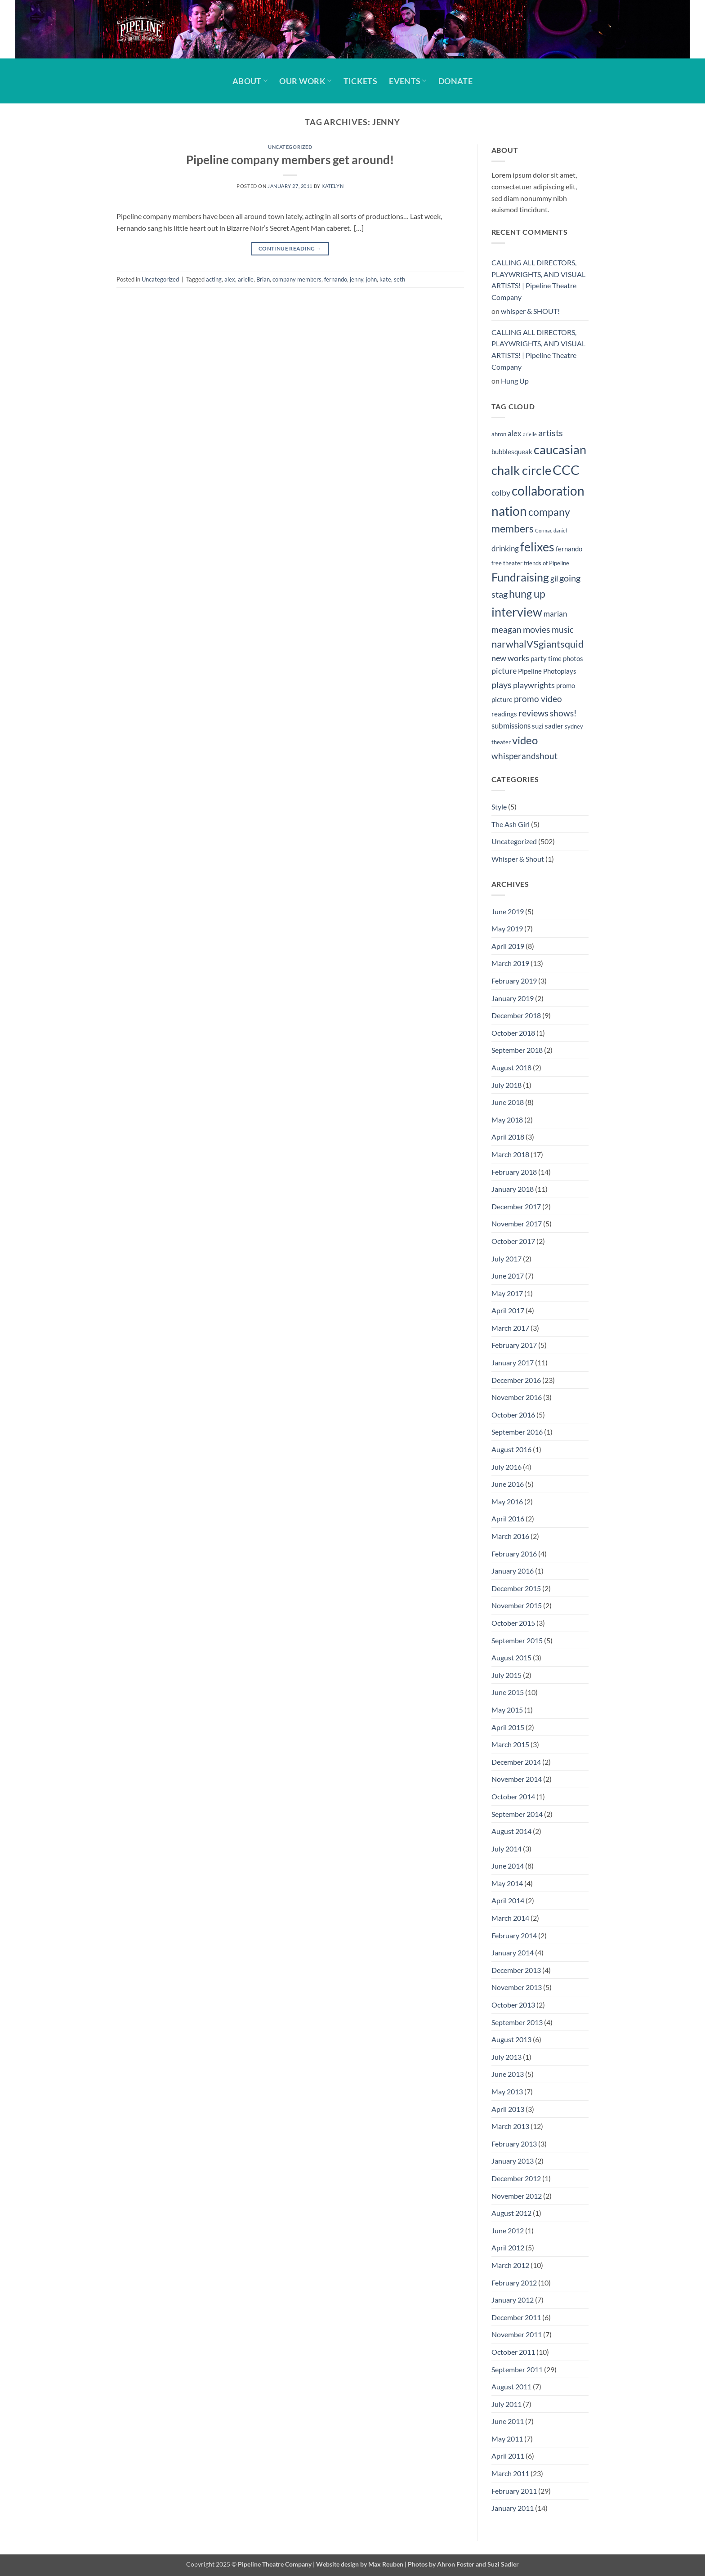 The width and height of the screenshot is (705, 2576). Describe the element at coordinates (507, 1119) in the screenshot. I see `May 2018` at that location.